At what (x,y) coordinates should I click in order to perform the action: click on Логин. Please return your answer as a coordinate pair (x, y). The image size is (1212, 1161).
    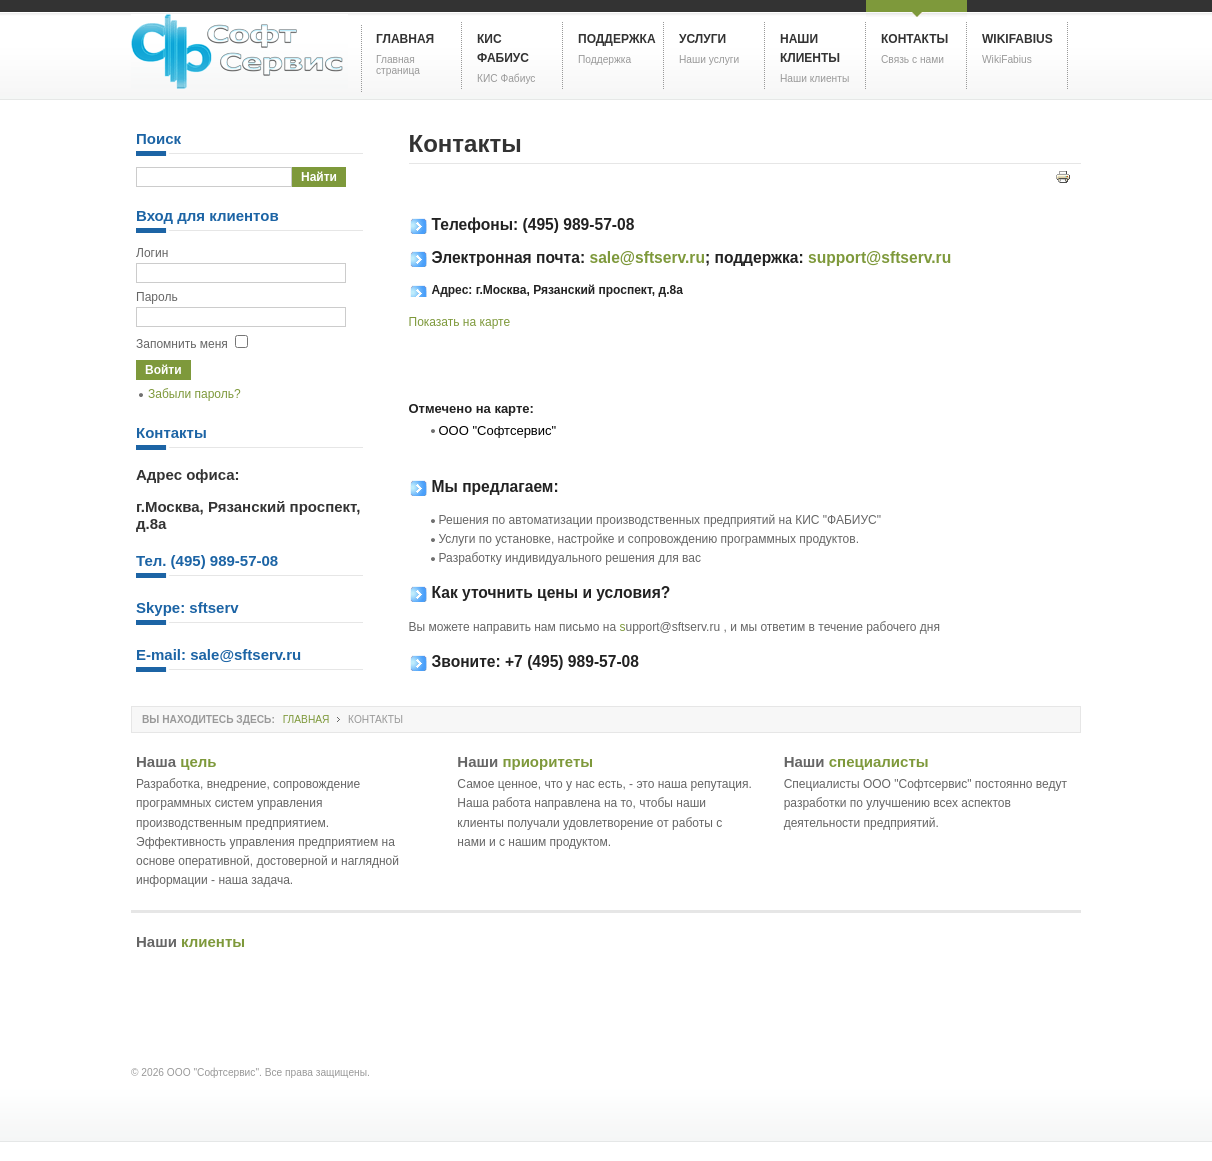
    Looking at the image, I should click on (152, 253).